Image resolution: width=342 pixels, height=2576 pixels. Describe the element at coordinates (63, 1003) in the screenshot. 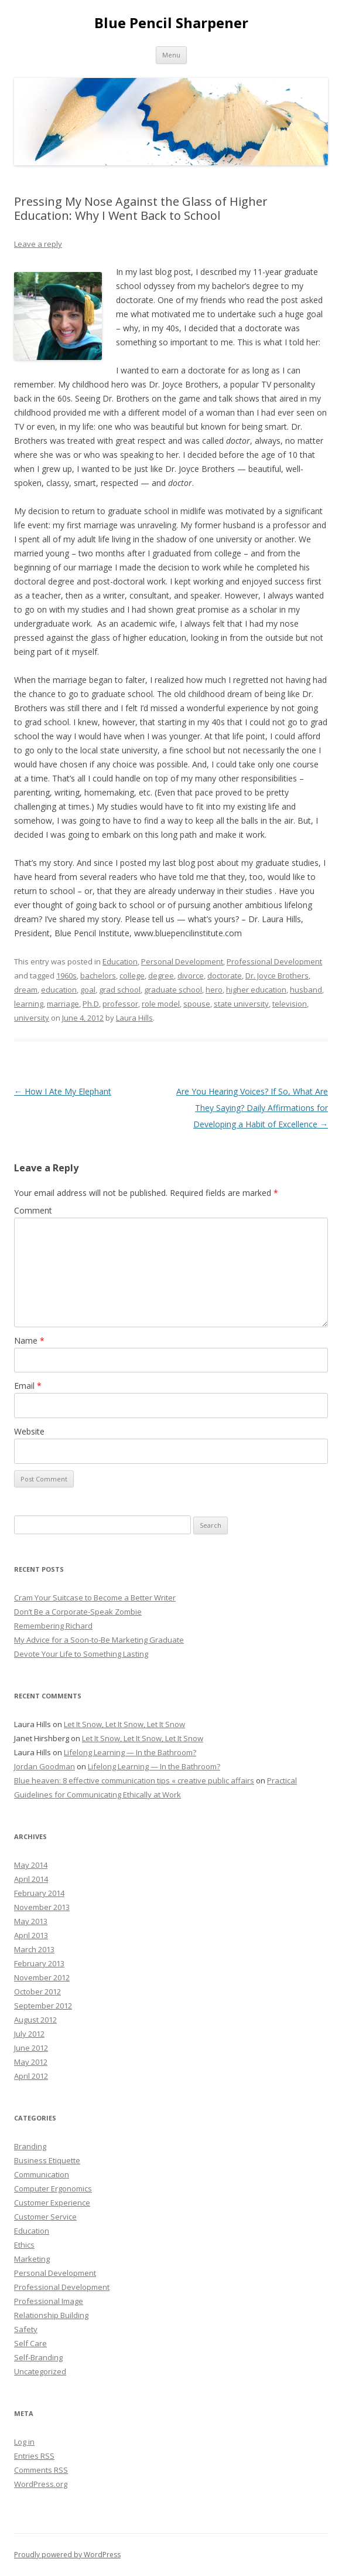

I see `marriage` at that location.